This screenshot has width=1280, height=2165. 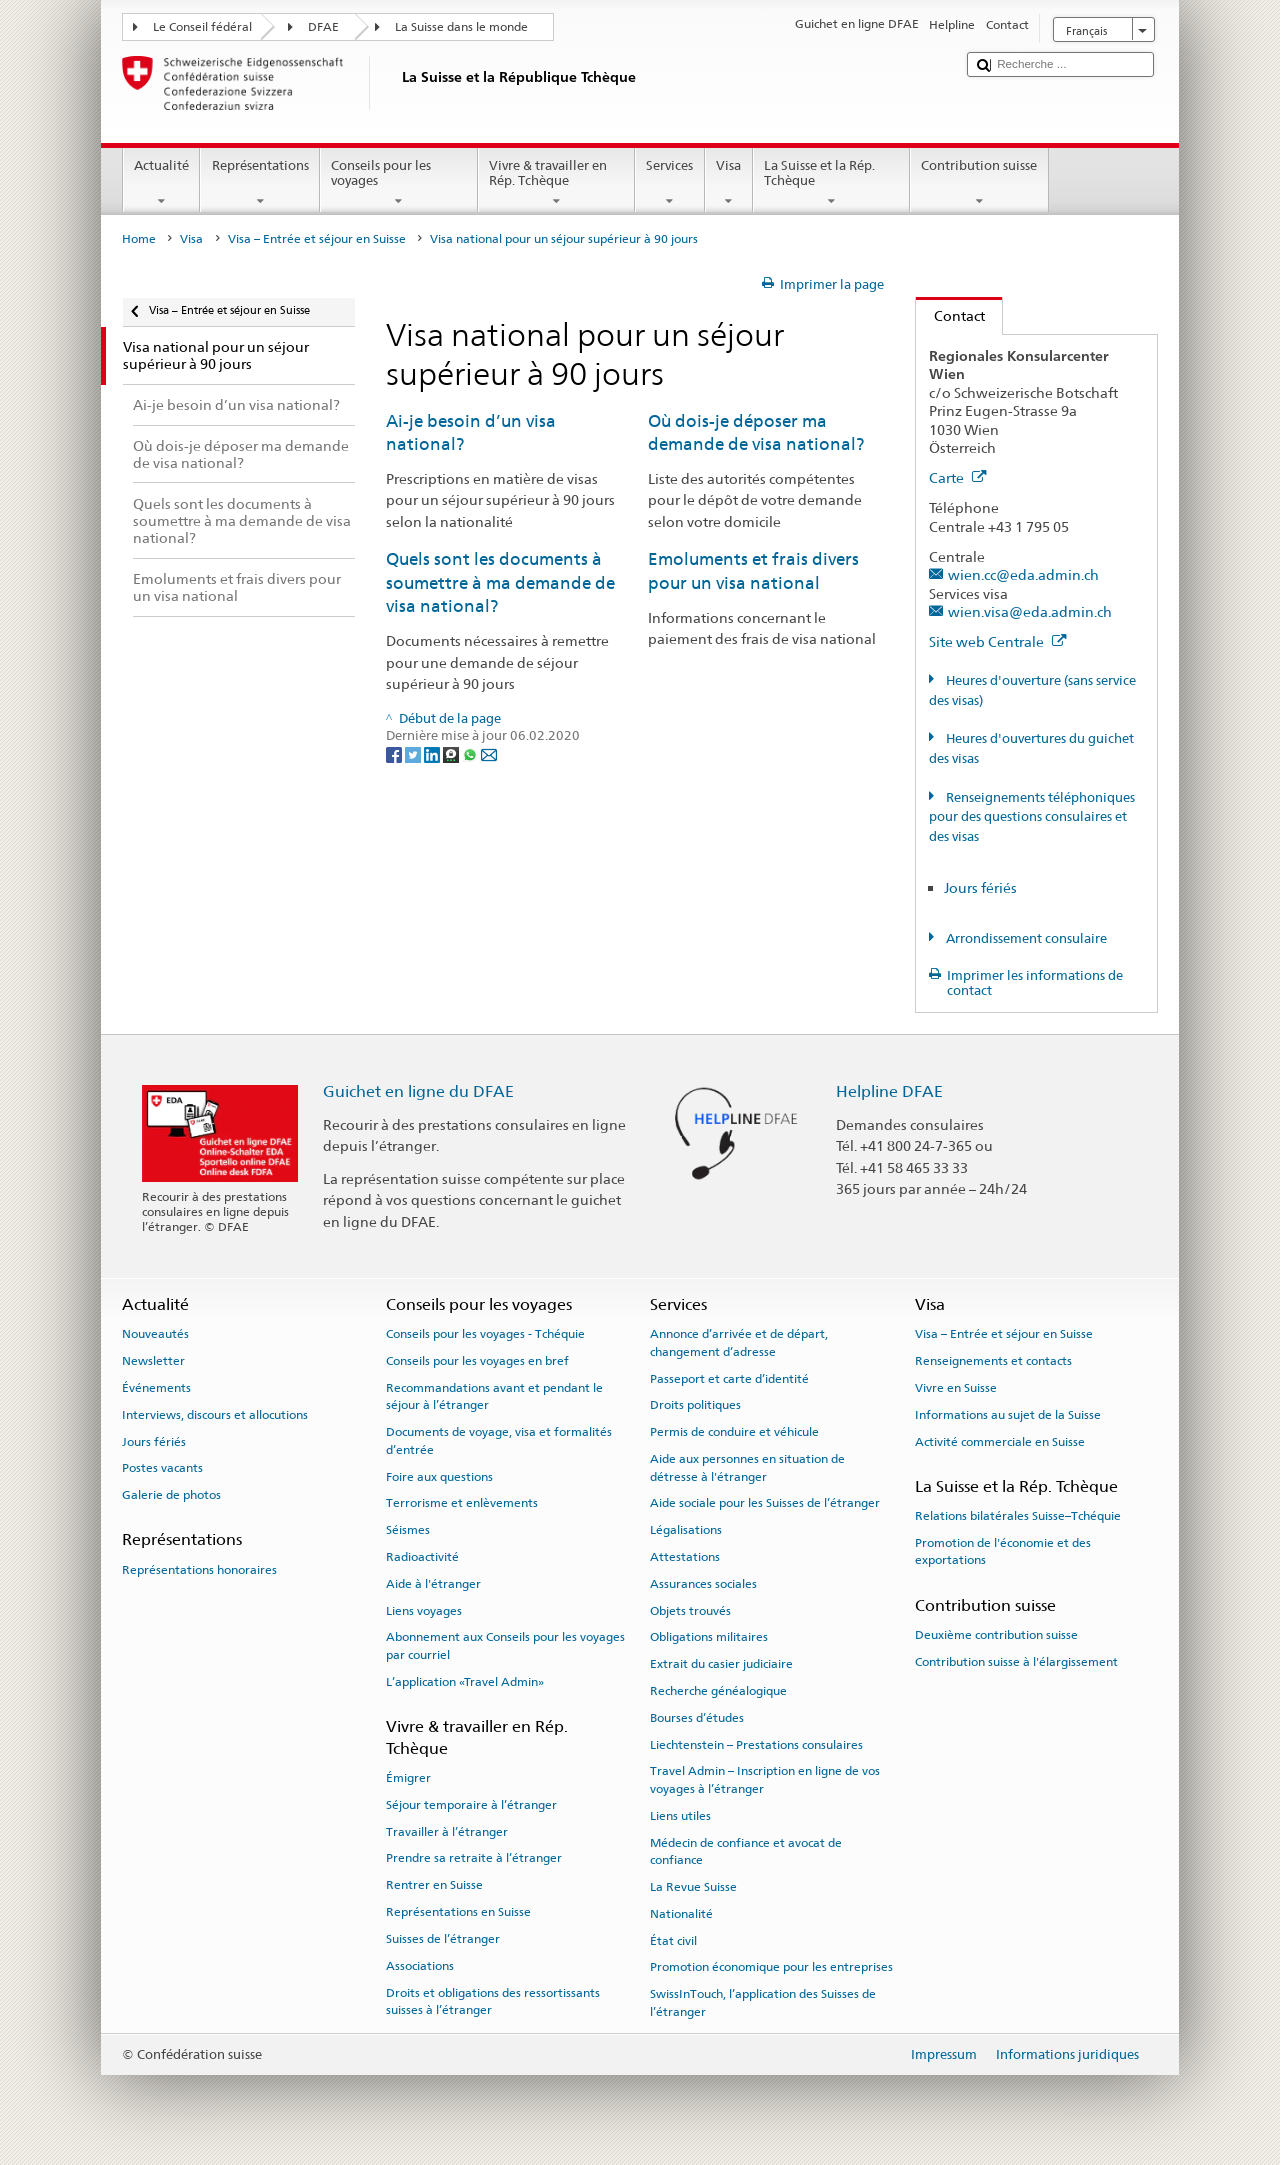 I want to click on La Suisse et la Rép. Tchèque, so click(x=832, y=183).